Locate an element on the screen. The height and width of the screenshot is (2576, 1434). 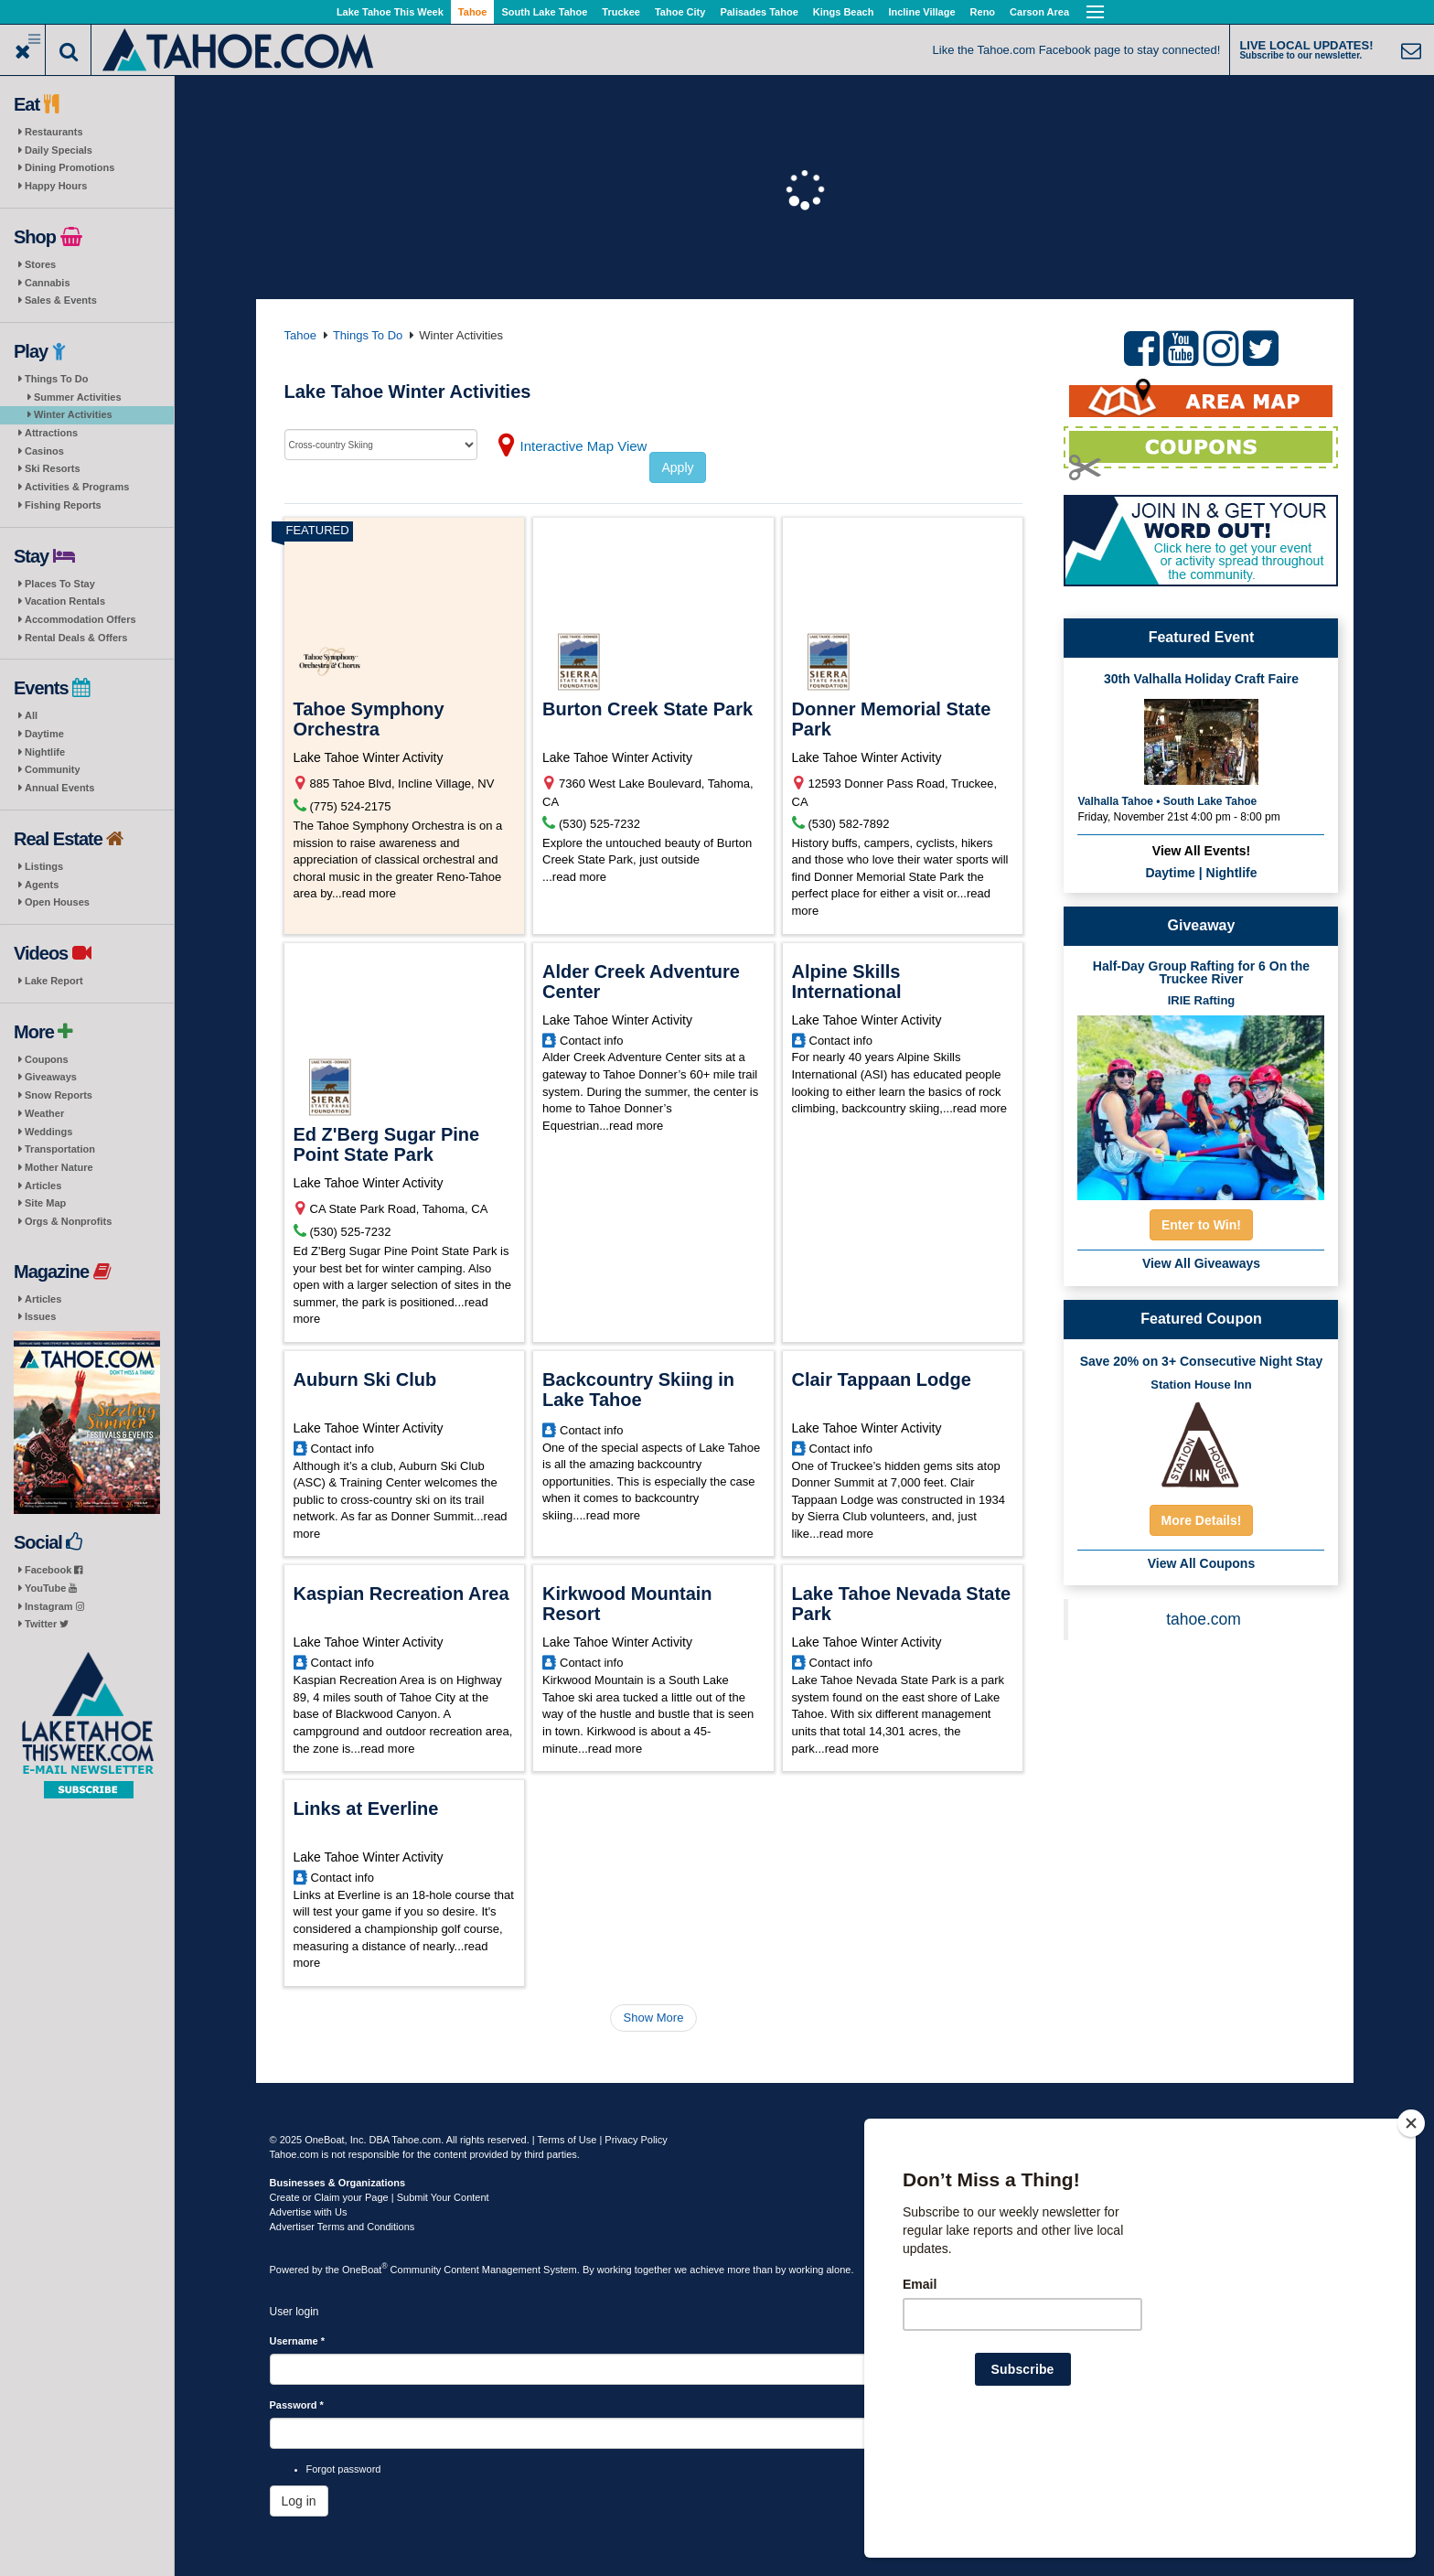
Things To Do is located at coordinates (56, 378).